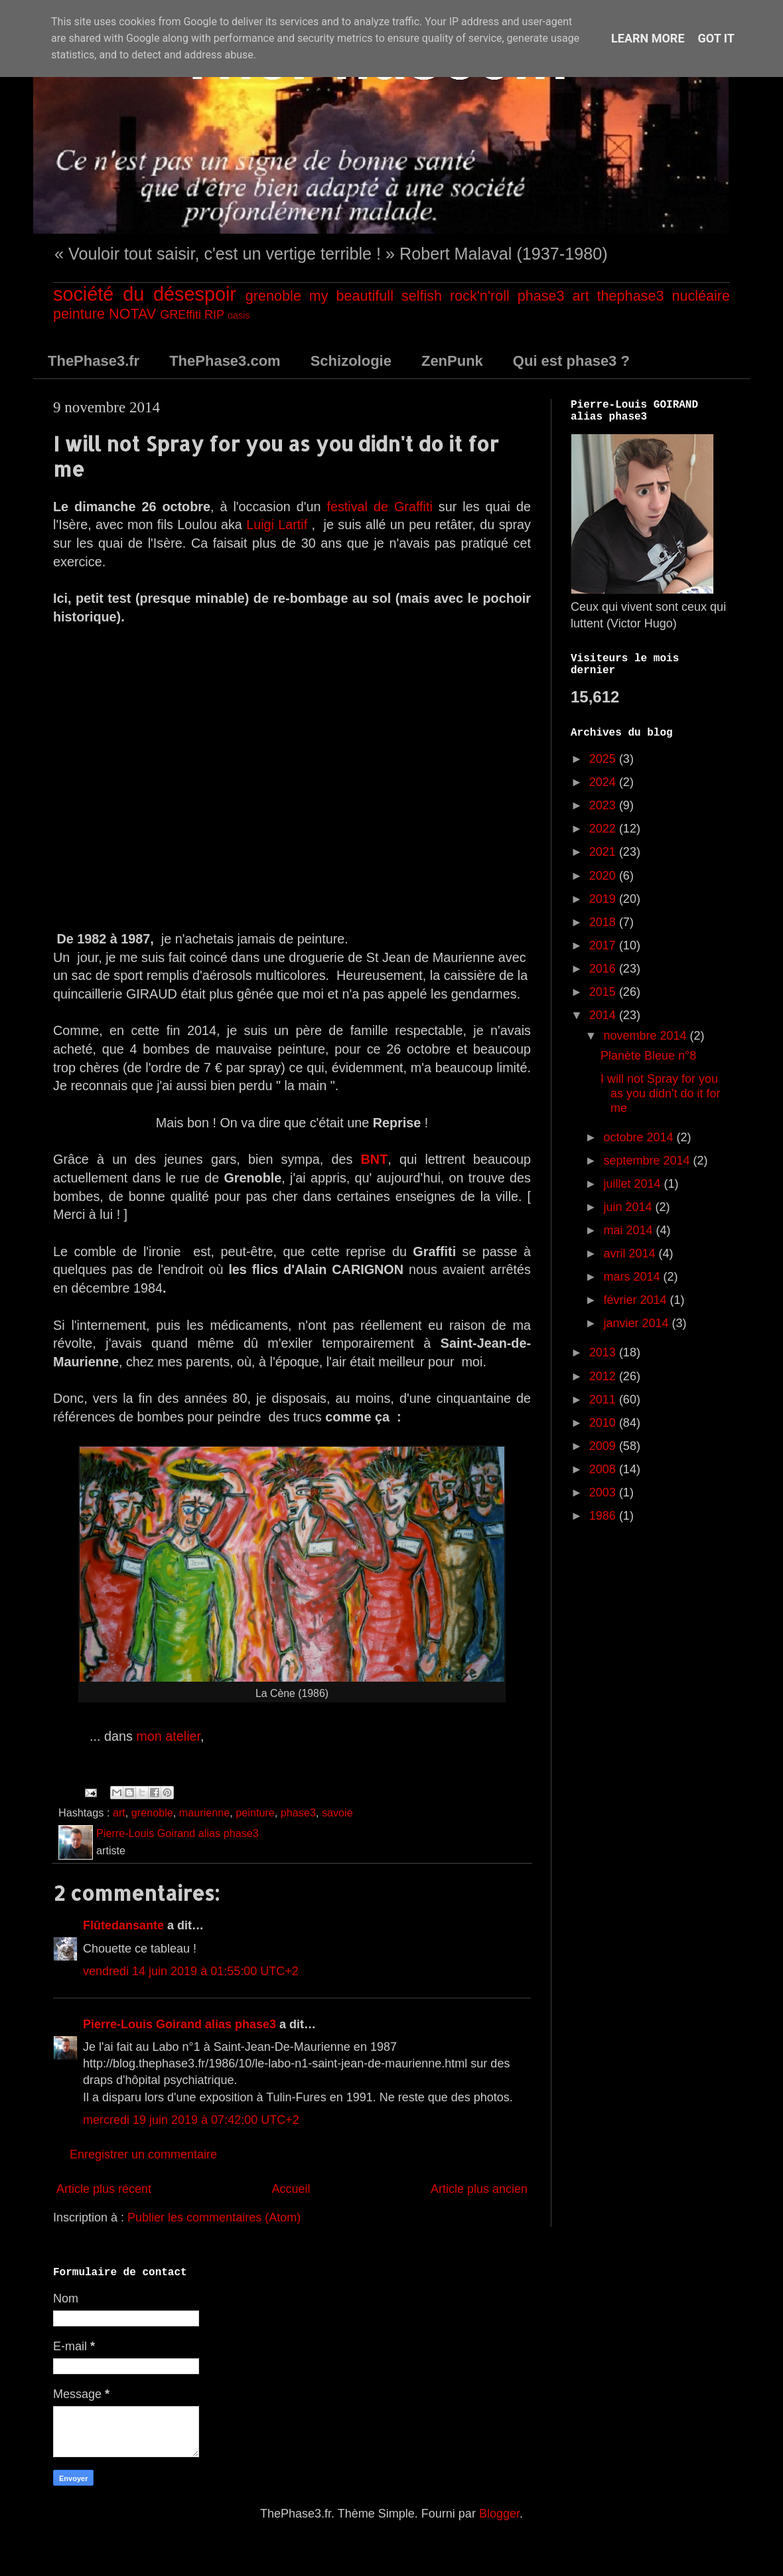  What do you see at coordinates (604, 875) in the screenshot?
I see `2020` at bounding box center [604, 875].